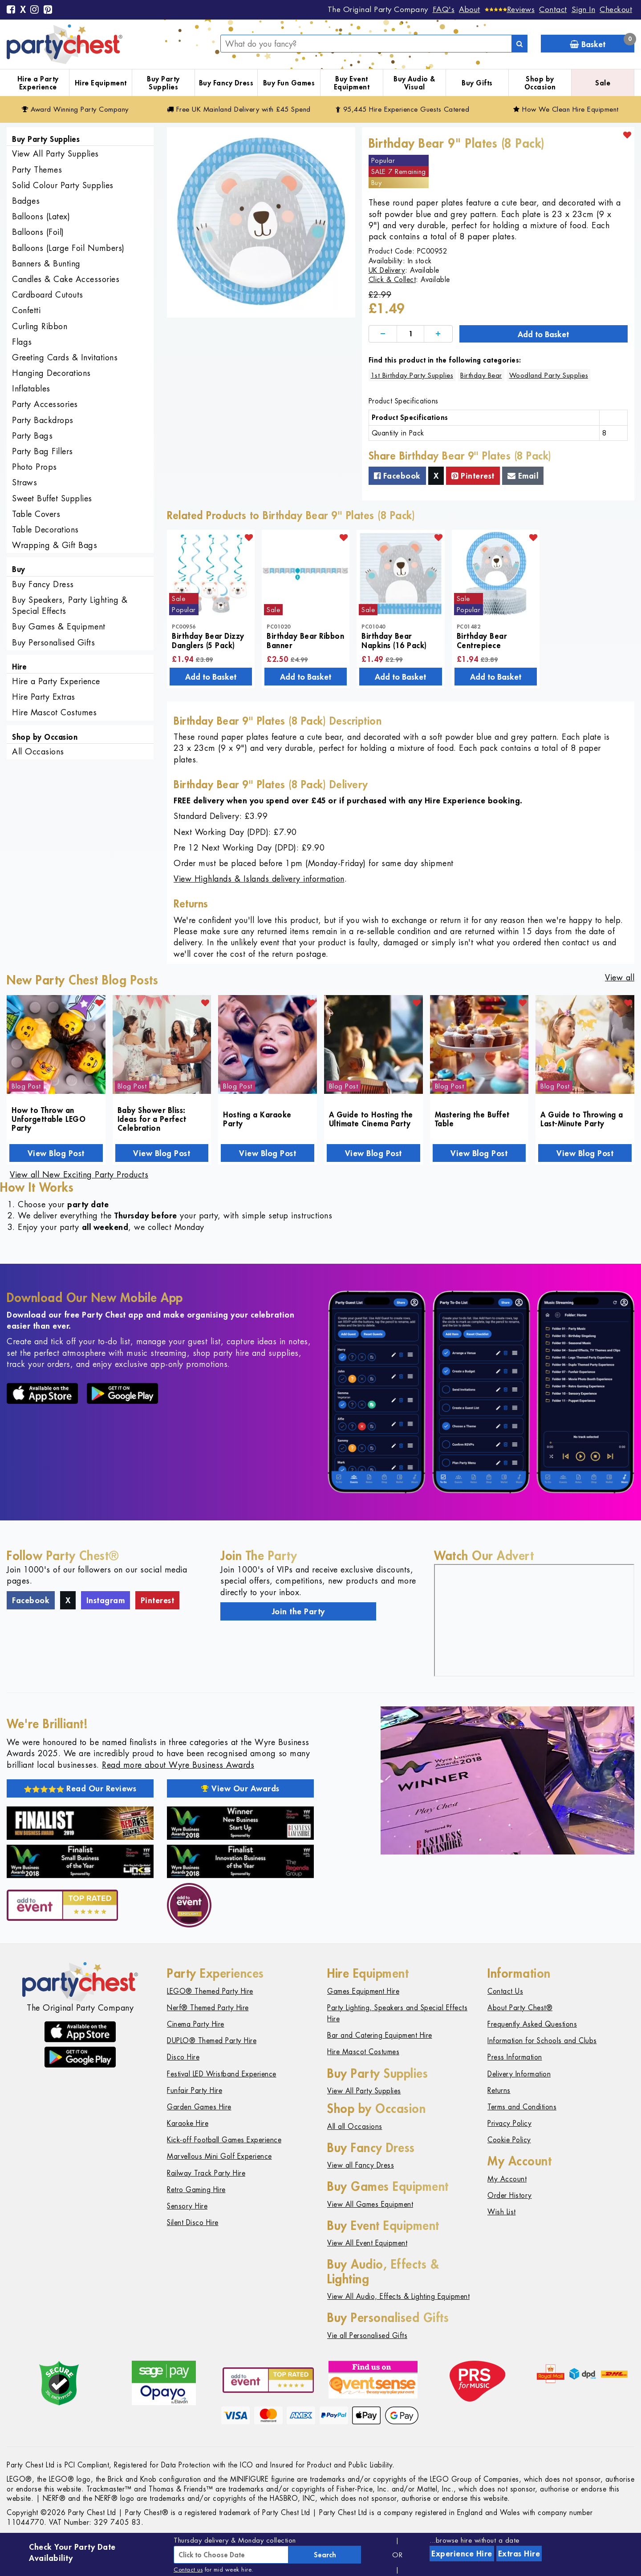 The width and height of the screenshot is (641, 2576). I want to click on Balloons (Latex), so click(41, 216).